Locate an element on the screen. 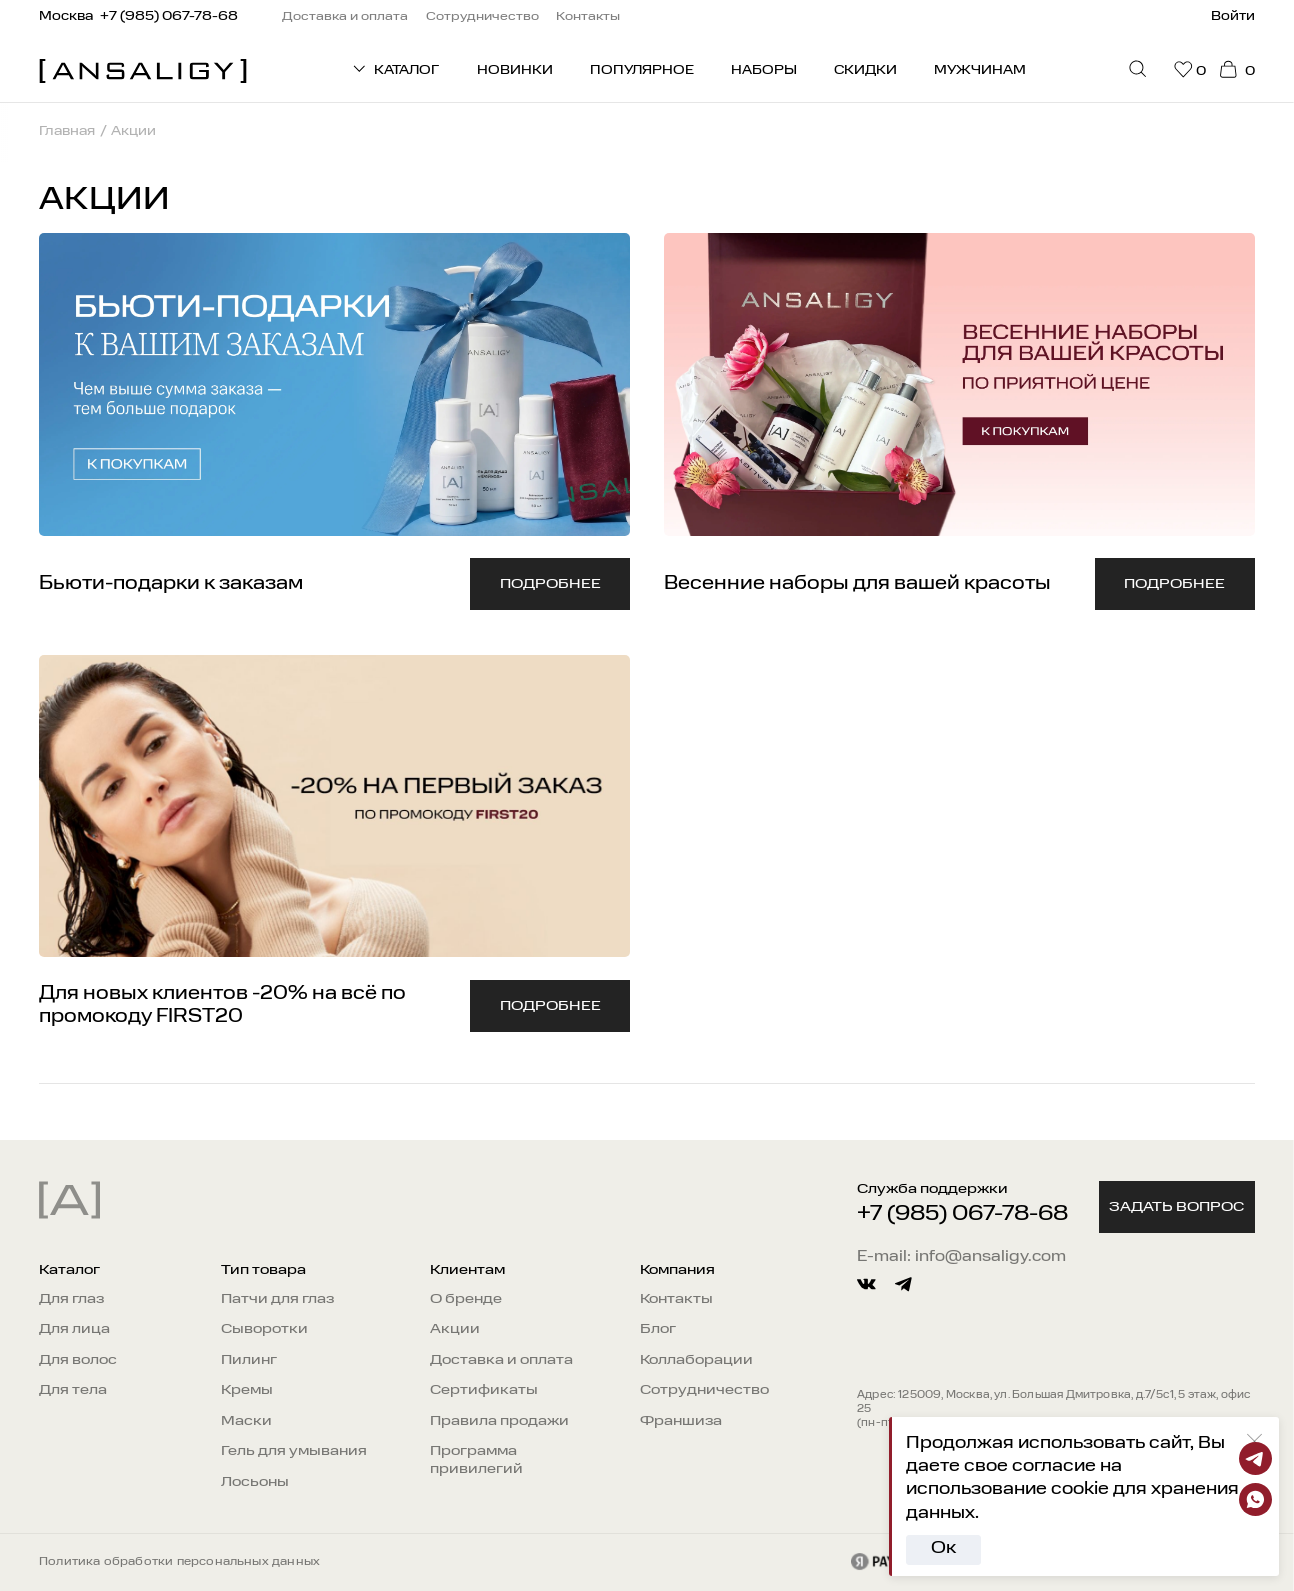  [telegram] is located at coordinates (903, 1284).